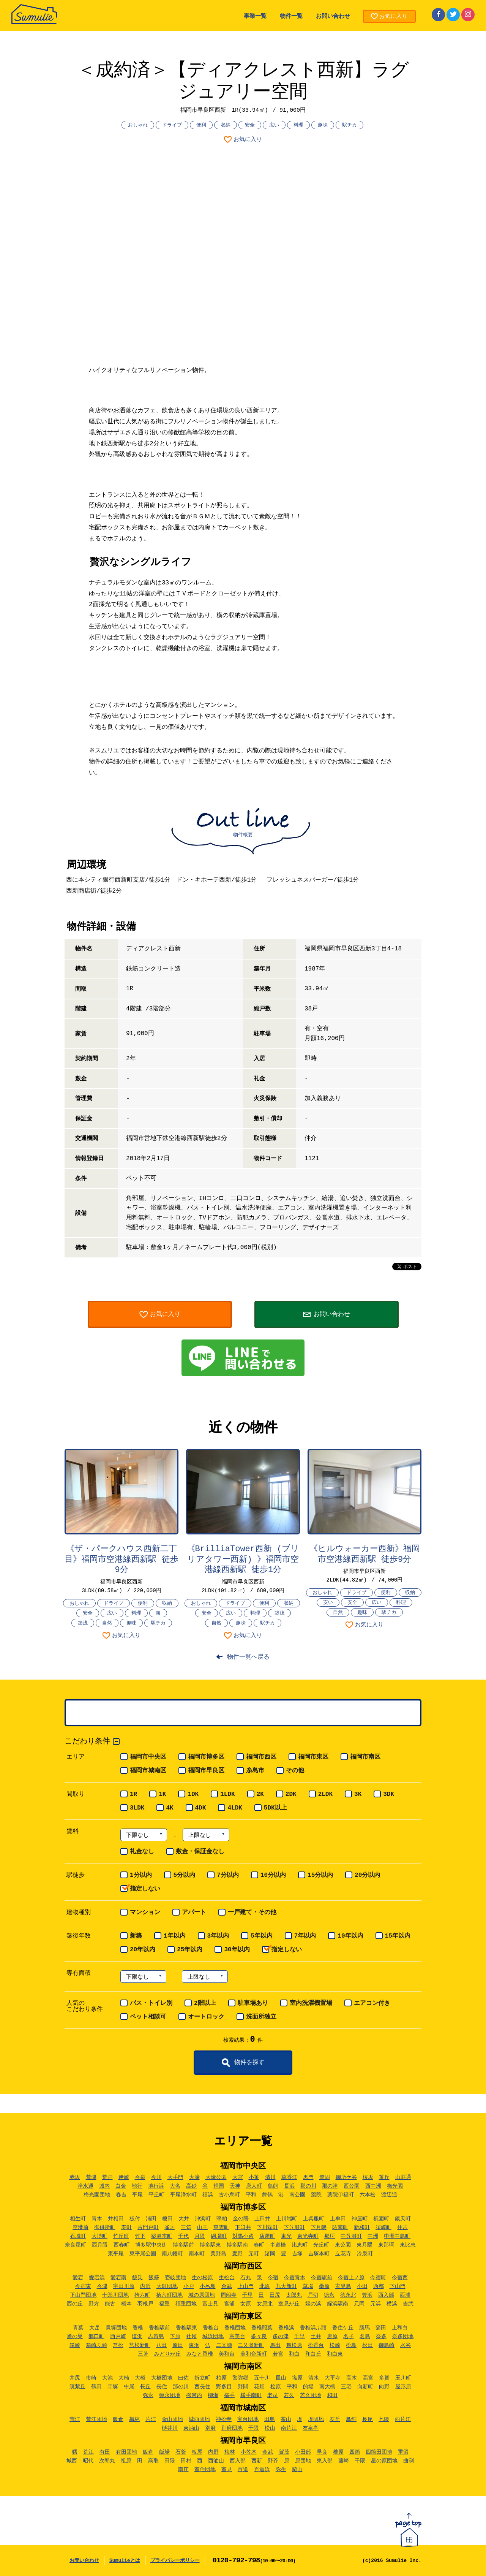  I want to click on 馬出, so click(275, 2345).